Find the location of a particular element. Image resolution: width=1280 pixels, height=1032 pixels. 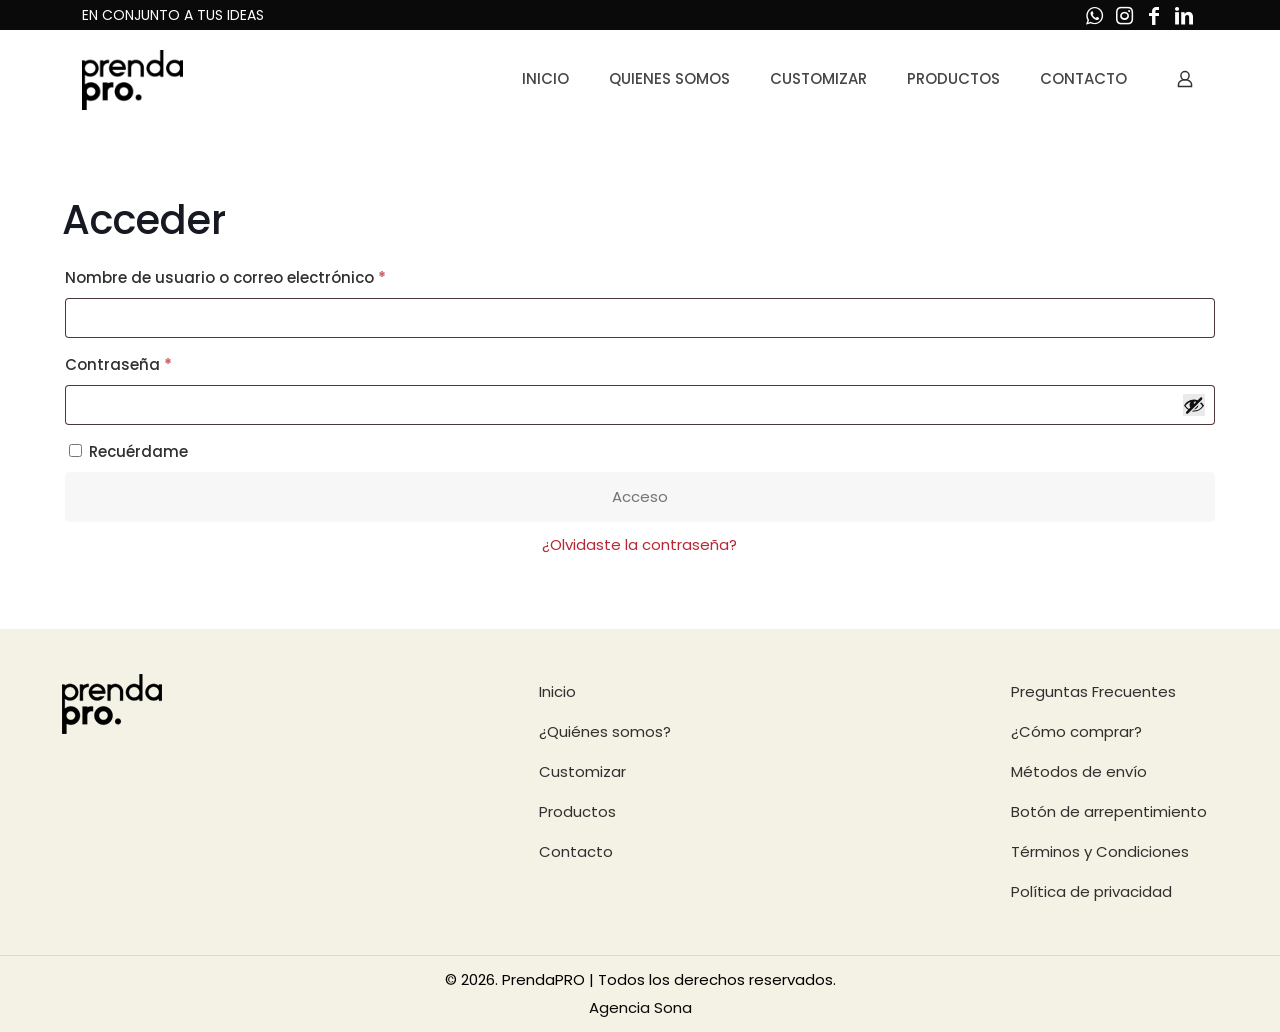

[Instagram icon] is located at coordinates (1124, 16).